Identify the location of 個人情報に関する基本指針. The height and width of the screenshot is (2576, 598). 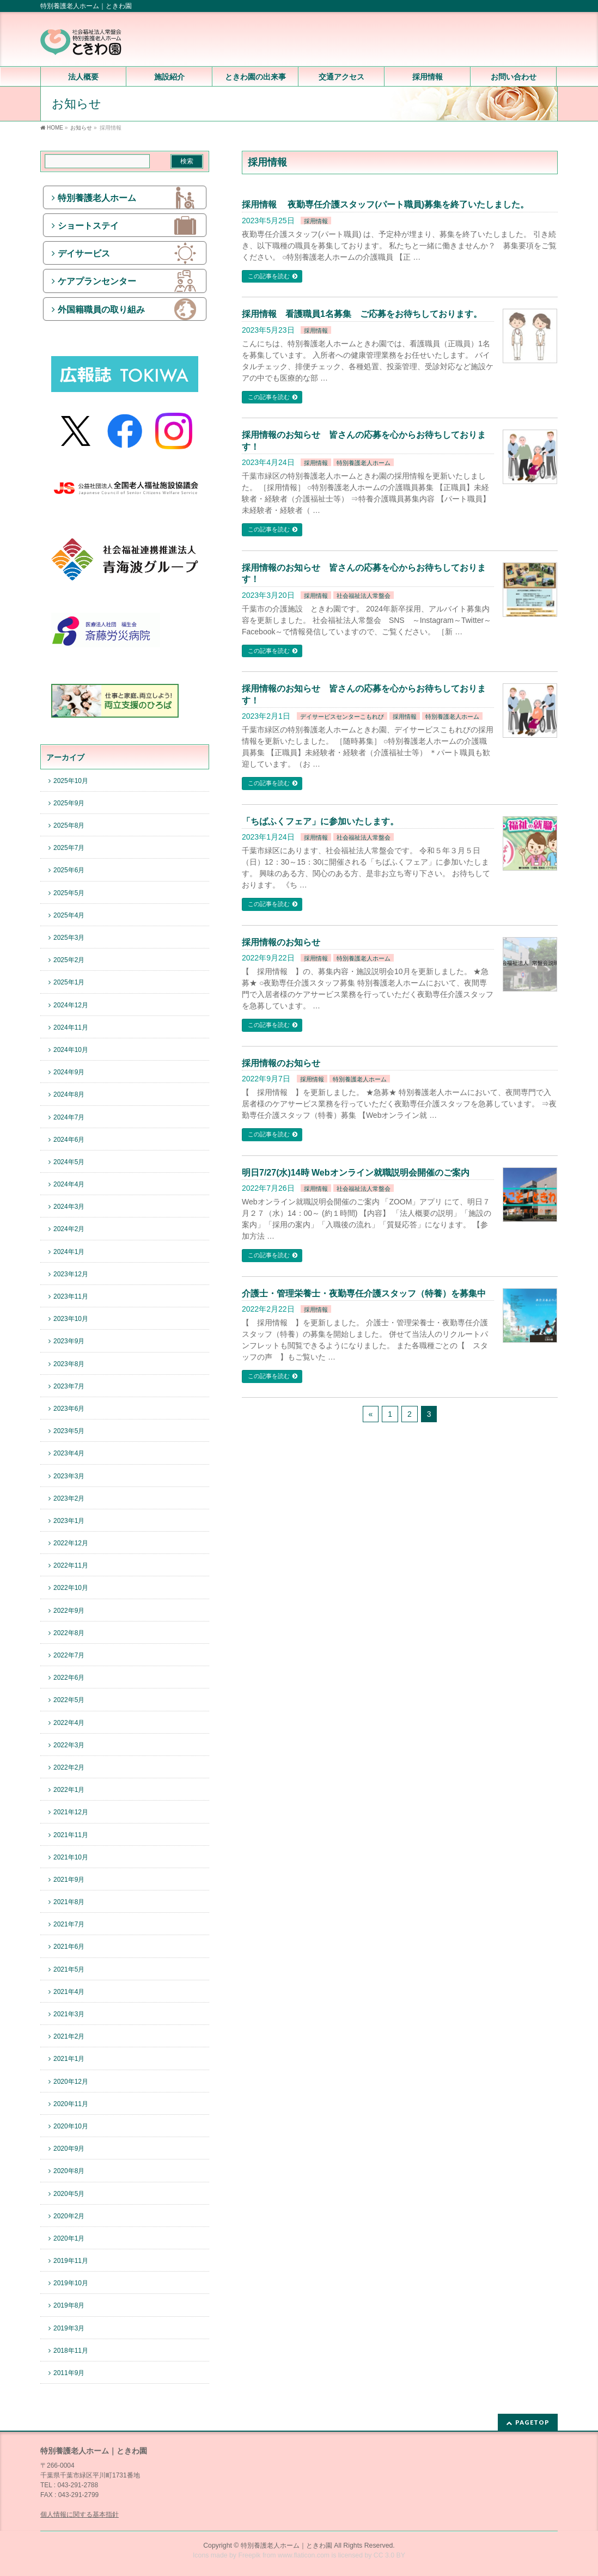
(79, 2514).